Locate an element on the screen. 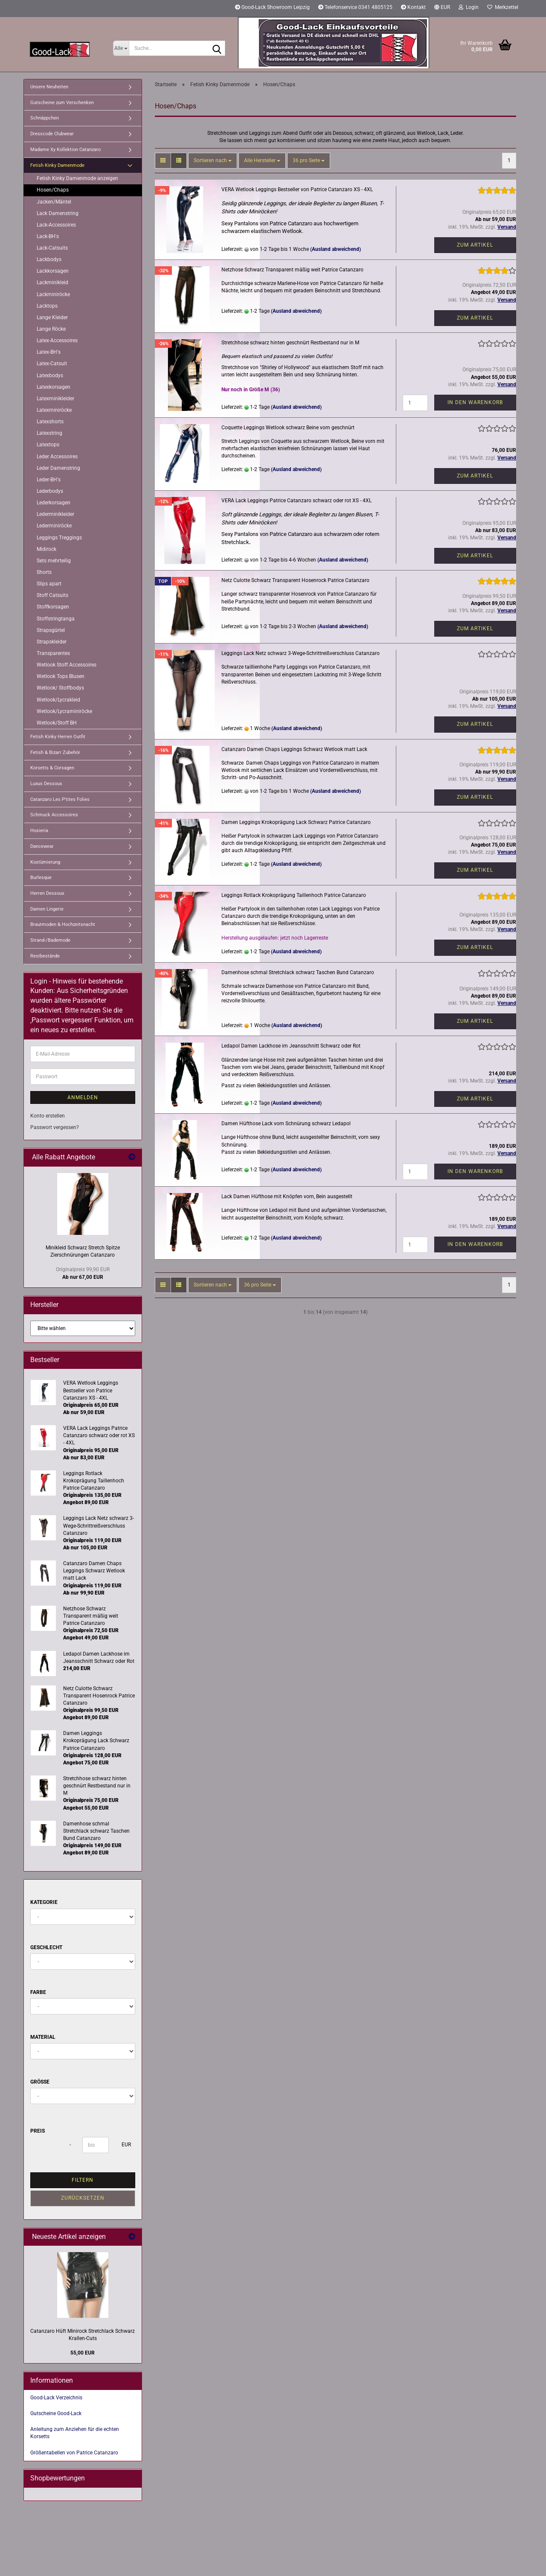 The height and width of the screenshot is (2576, 546). Leder Damenstring is located at coordinates (58, 468).